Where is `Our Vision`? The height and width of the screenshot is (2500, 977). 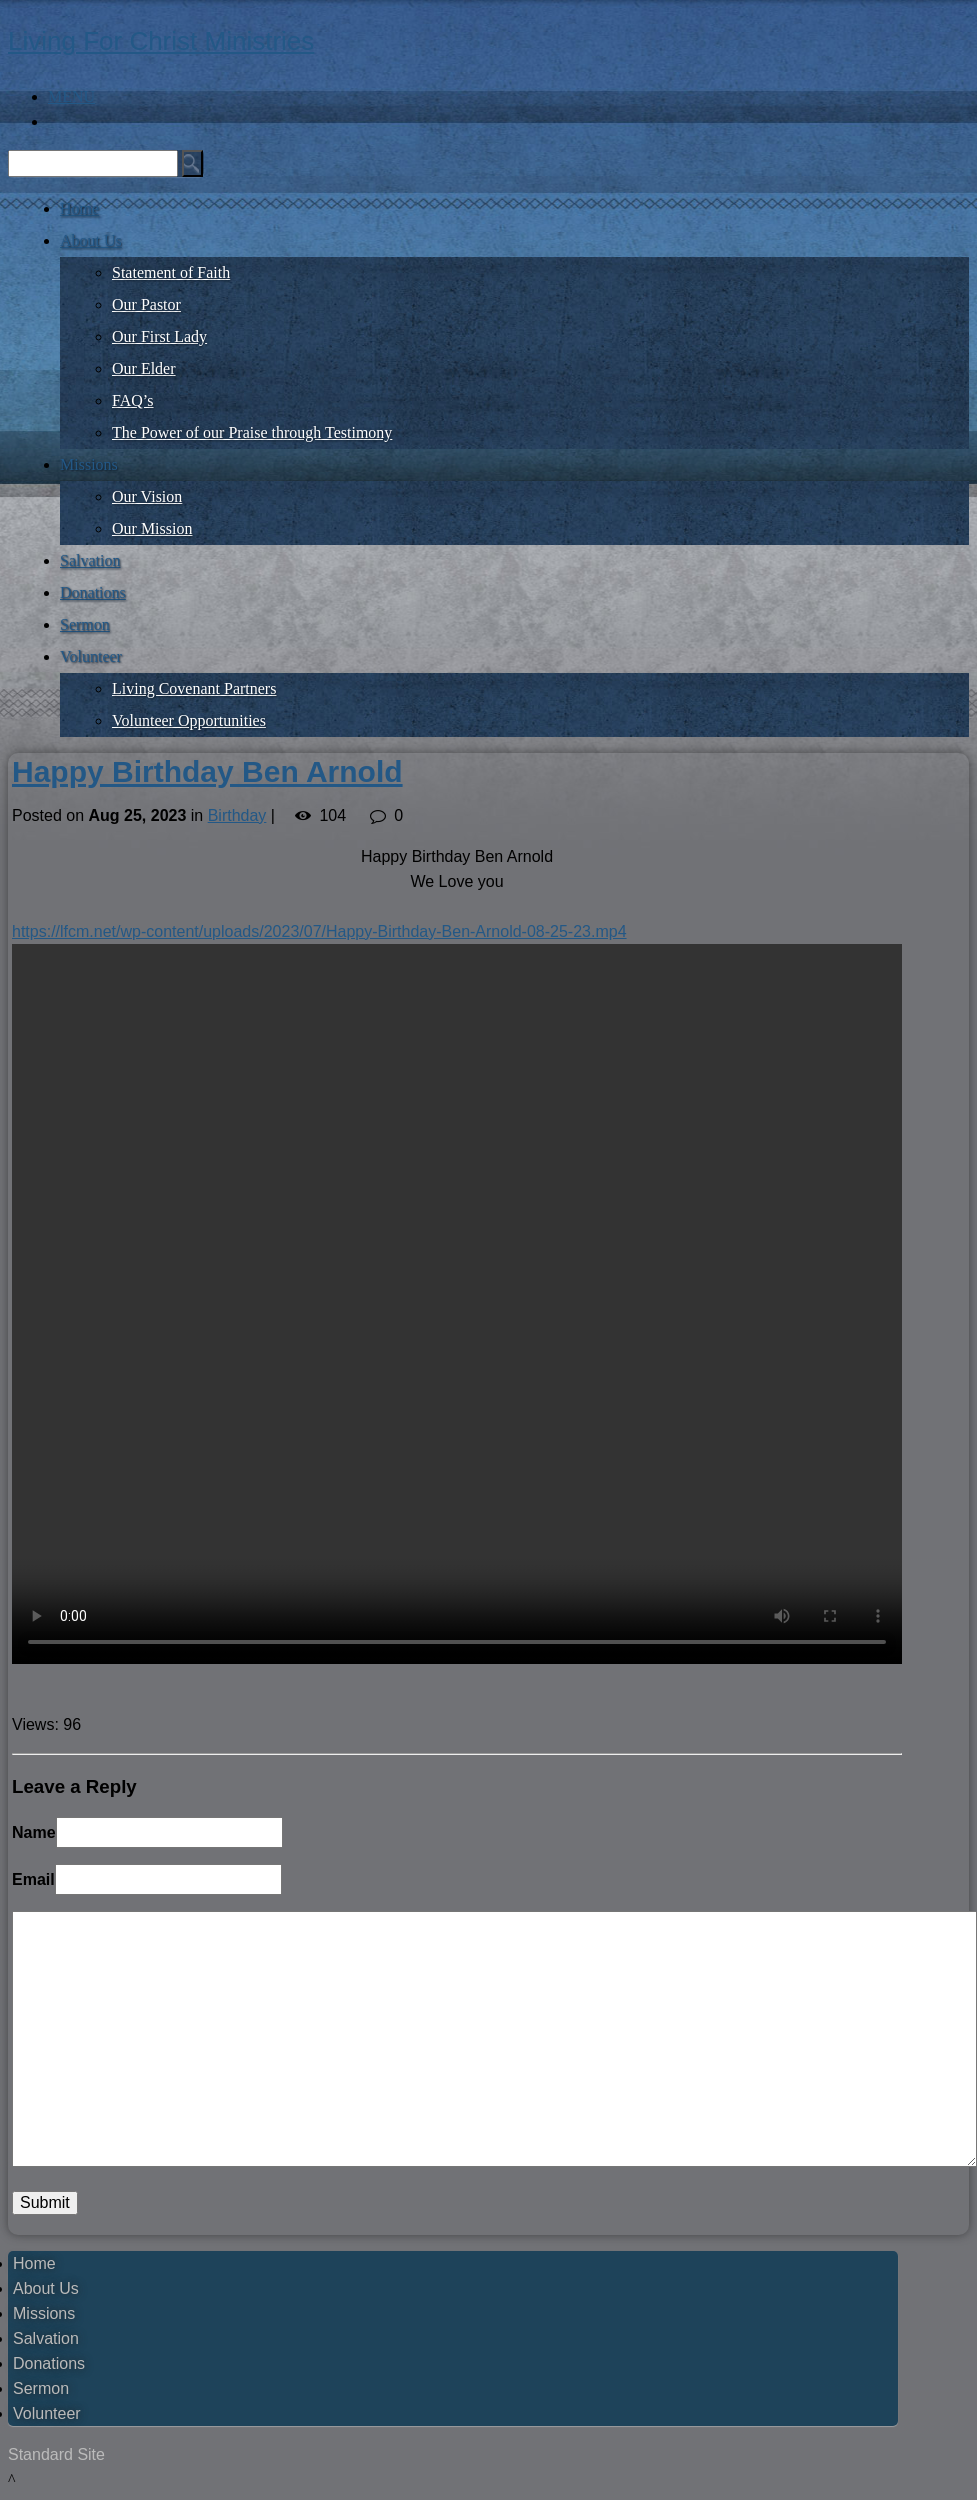 Our Vision is located at coordinates (147, 496).